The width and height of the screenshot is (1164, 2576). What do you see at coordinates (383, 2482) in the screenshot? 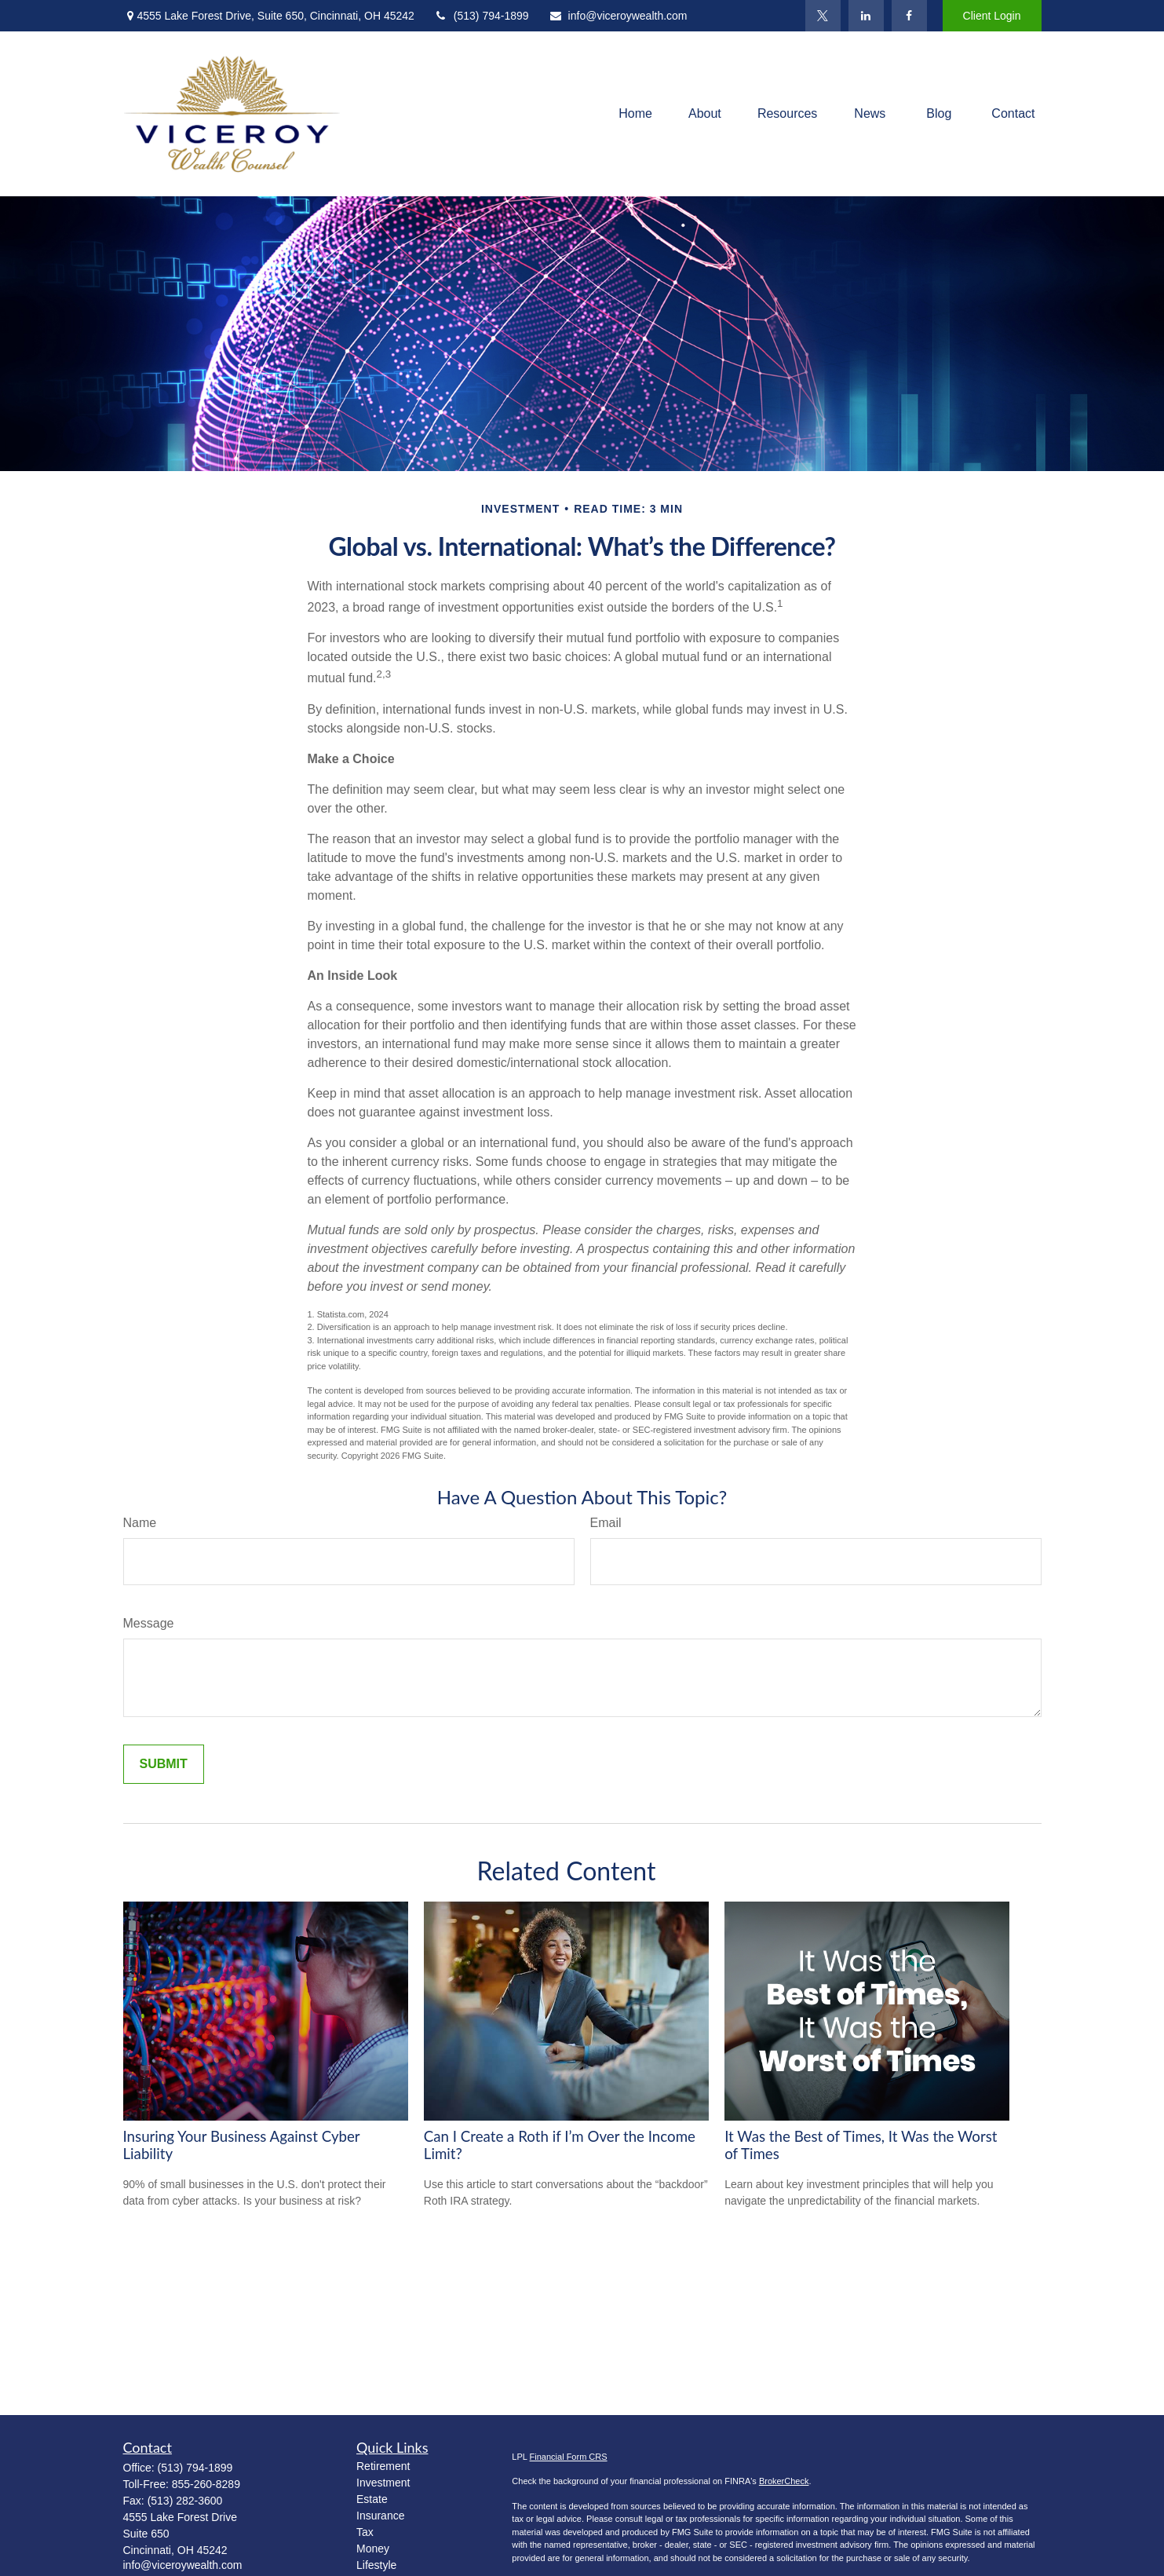
I see `Investment` at bounding box center [383, 2482].